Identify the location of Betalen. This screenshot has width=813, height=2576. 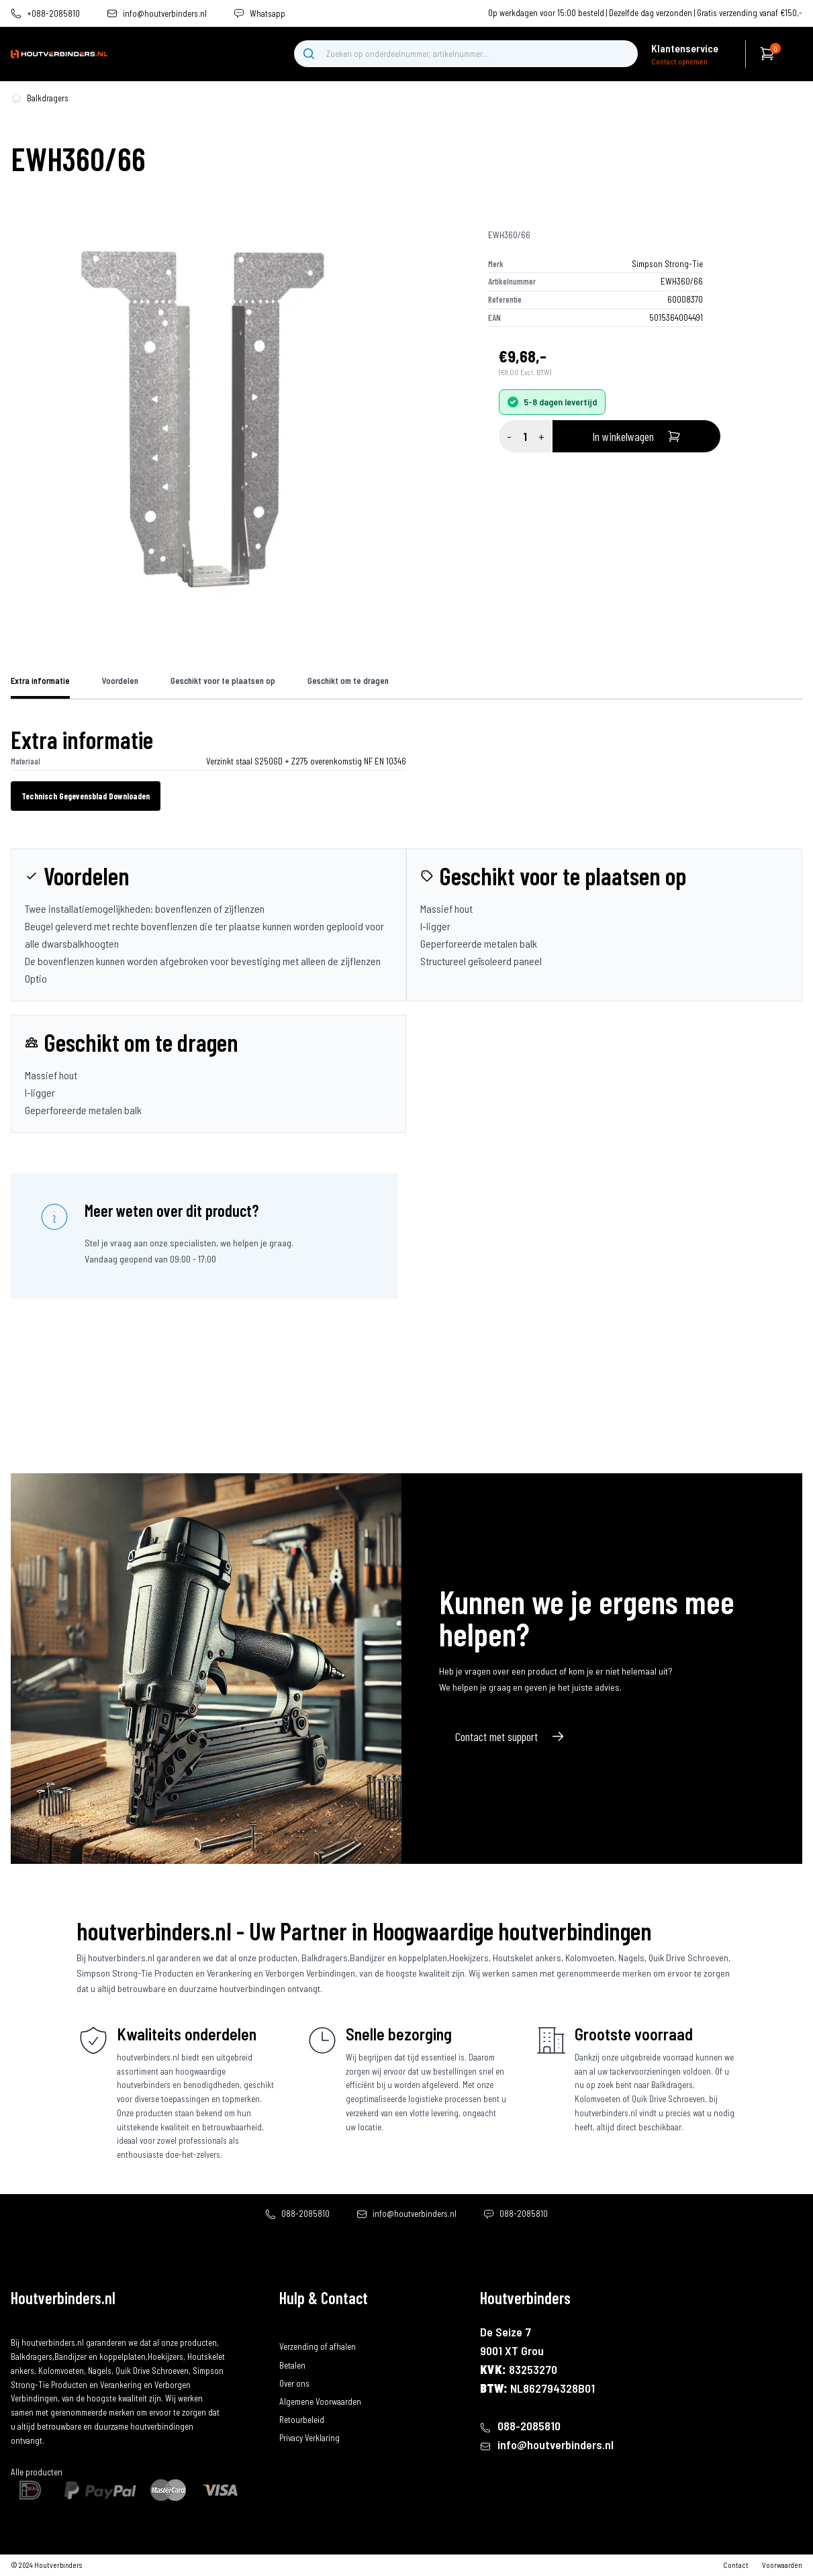
(292, 2365).